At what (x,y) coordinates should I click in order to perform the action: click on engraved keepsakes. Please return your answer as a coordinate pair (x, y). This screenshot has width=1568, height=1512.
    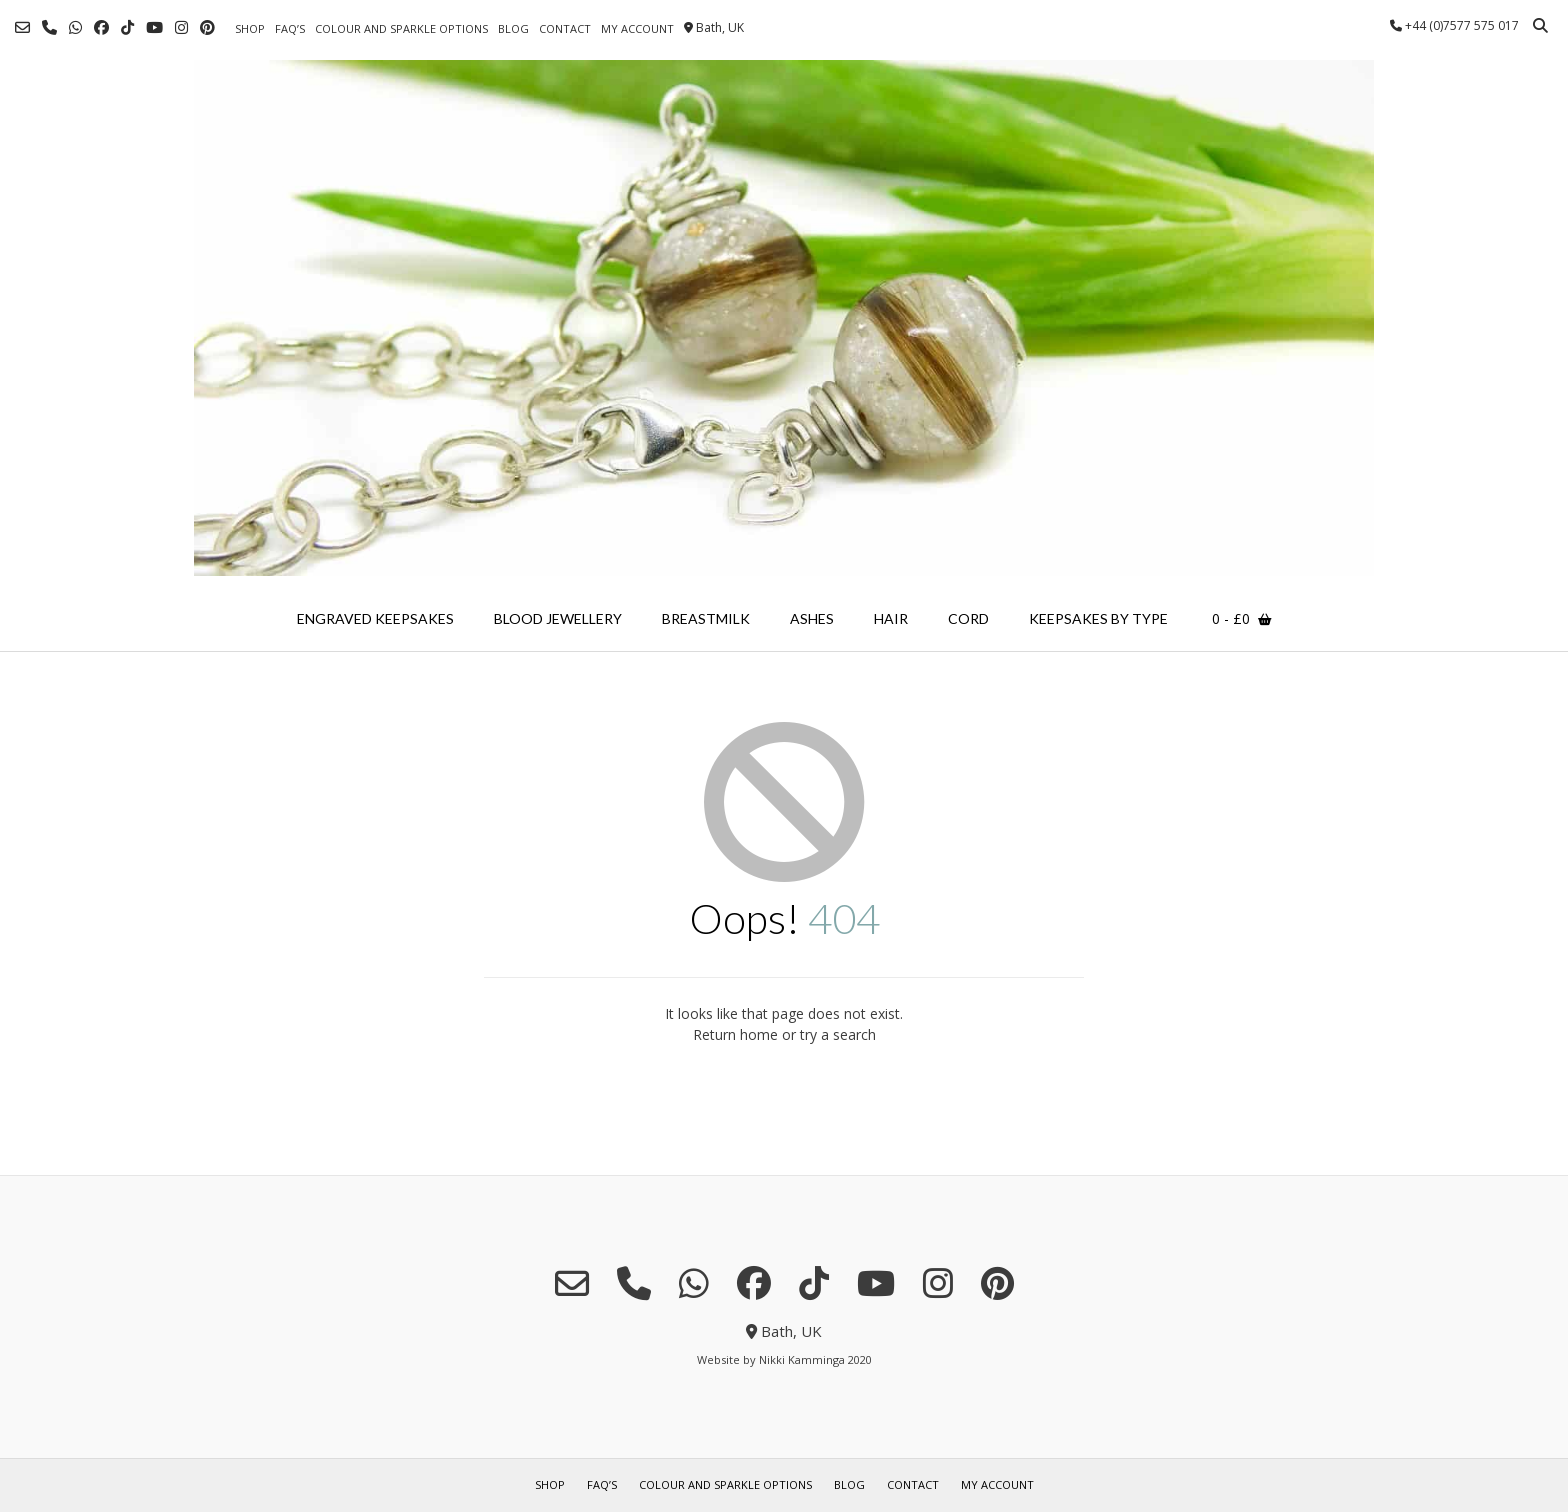
    Looking at the image, I should click on (375, 618).